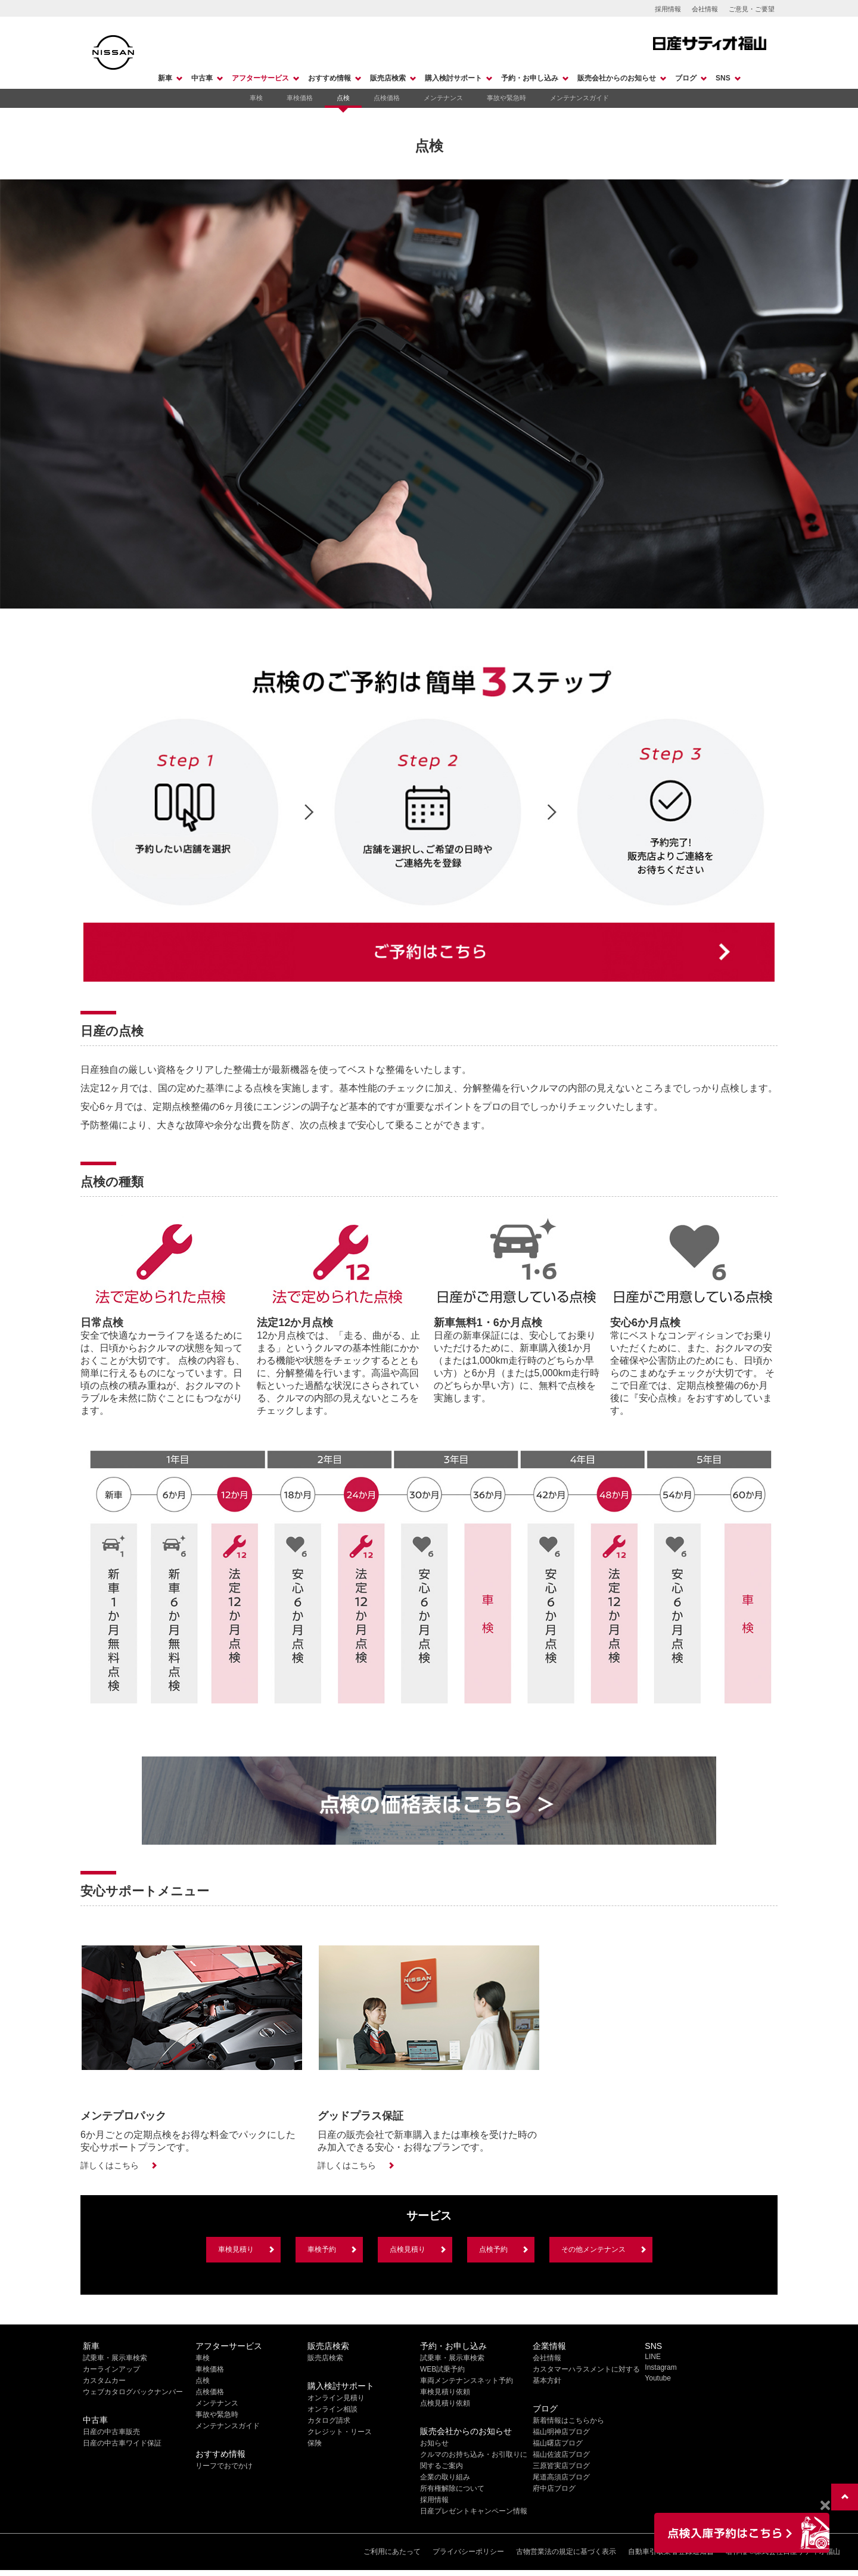  I want to click on ご利用にあたって, so click(392, 2551).